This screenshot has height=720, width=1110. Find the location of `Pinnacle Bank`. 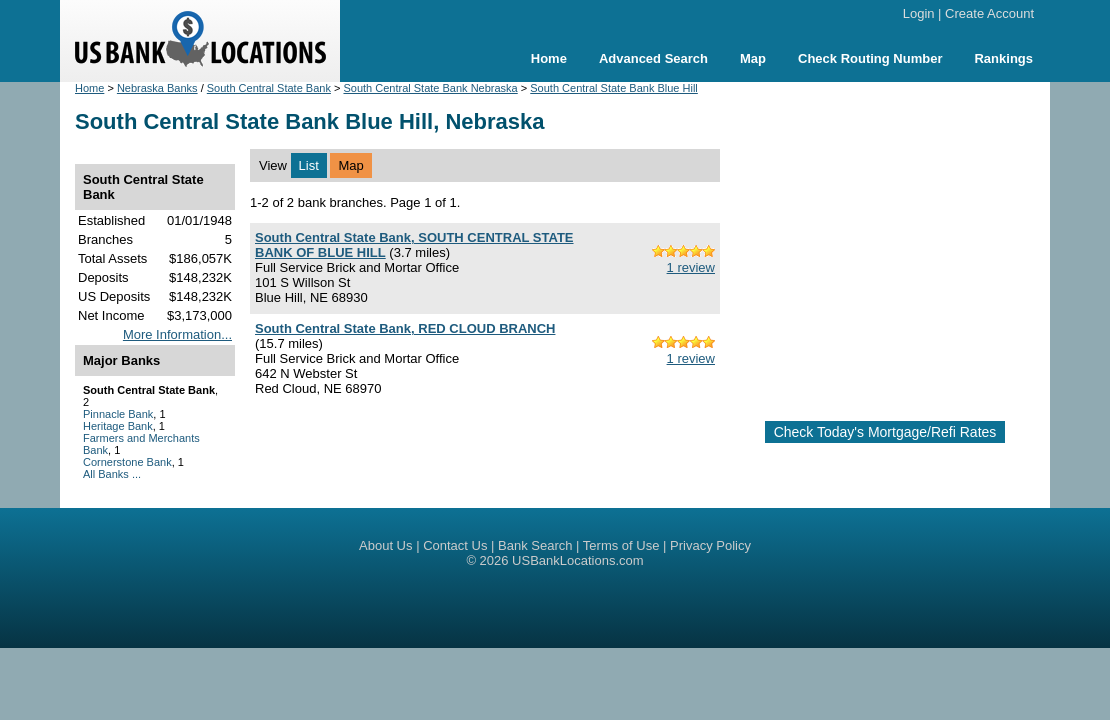

Pinnacle Bank is located at coordinates (118, 414).